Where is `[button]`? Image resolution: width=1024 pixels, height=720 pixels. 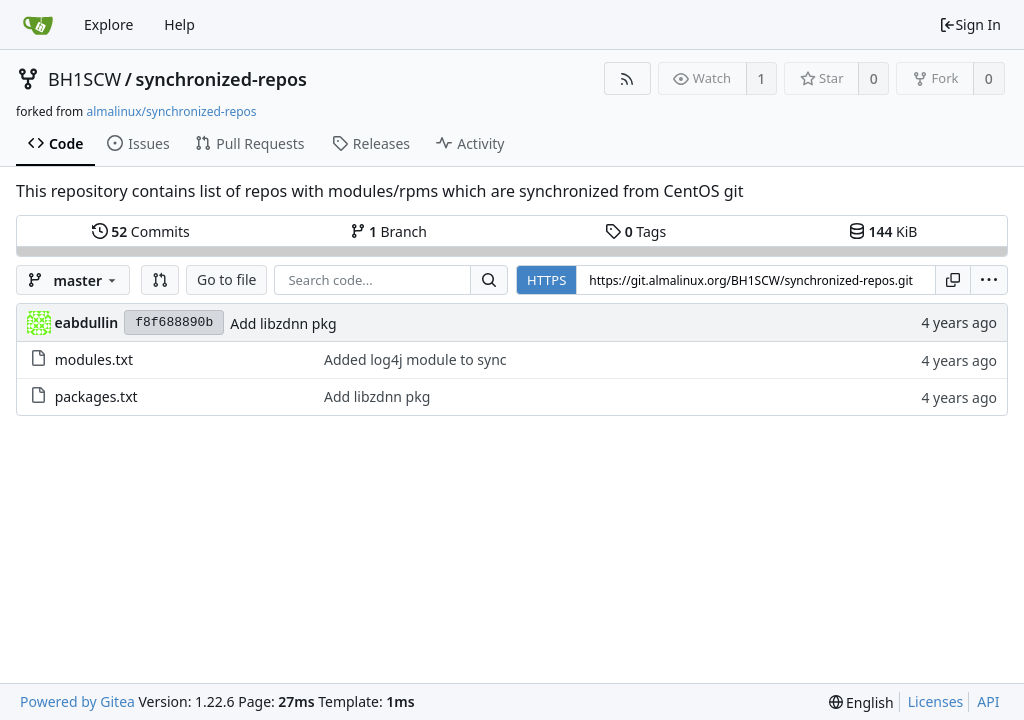 [button] is located at coordinates (160, 280).